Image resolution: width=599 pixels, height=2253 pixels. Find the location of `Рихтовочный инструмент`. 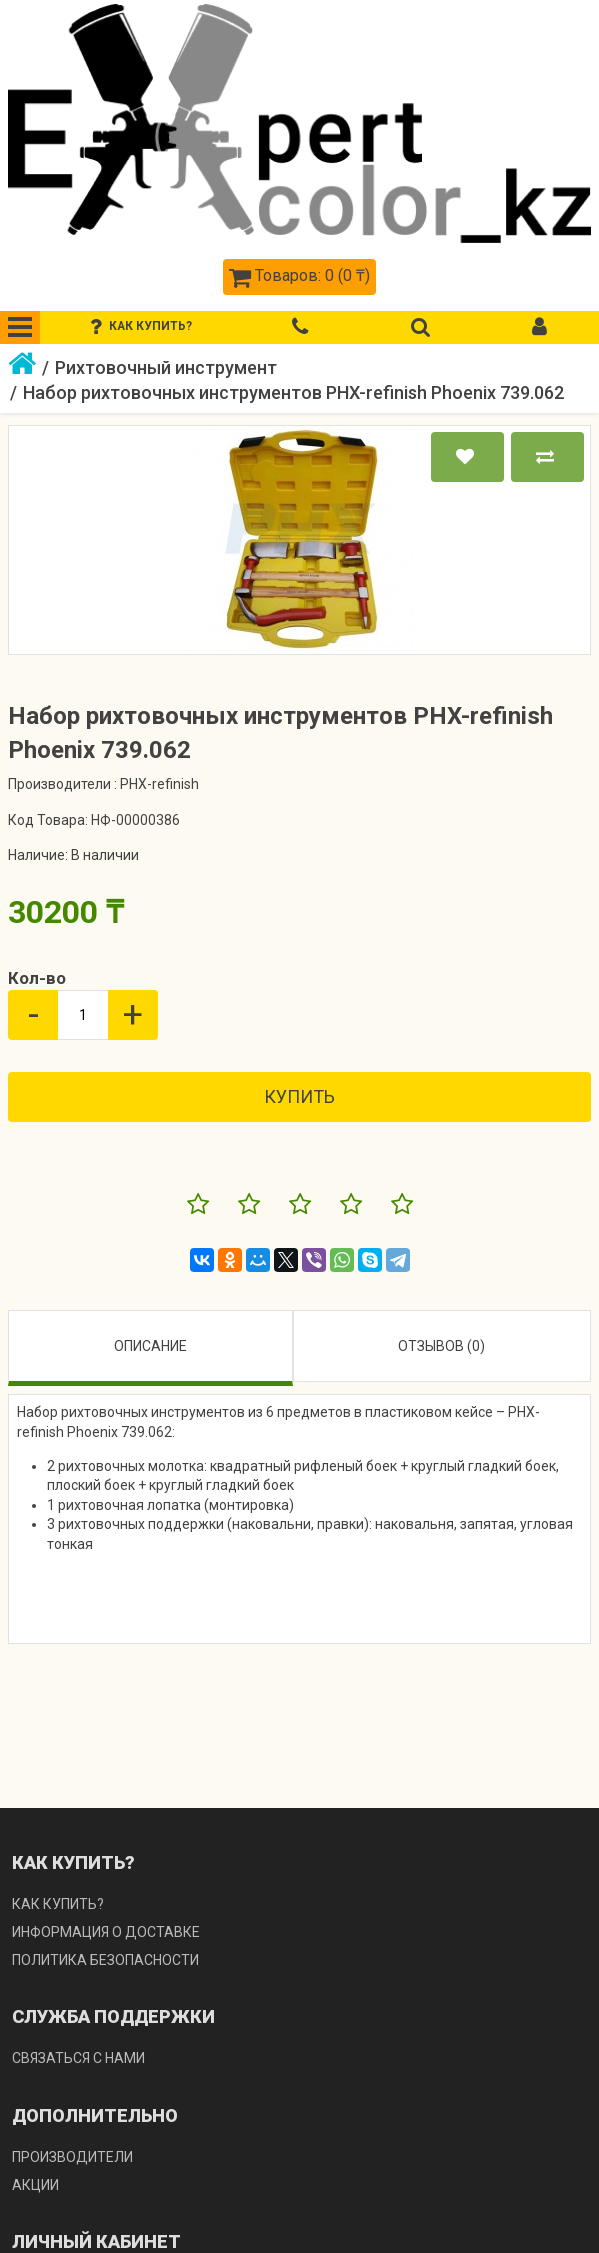

Рихтовочный инструмент is located at coordinates (166, 367).